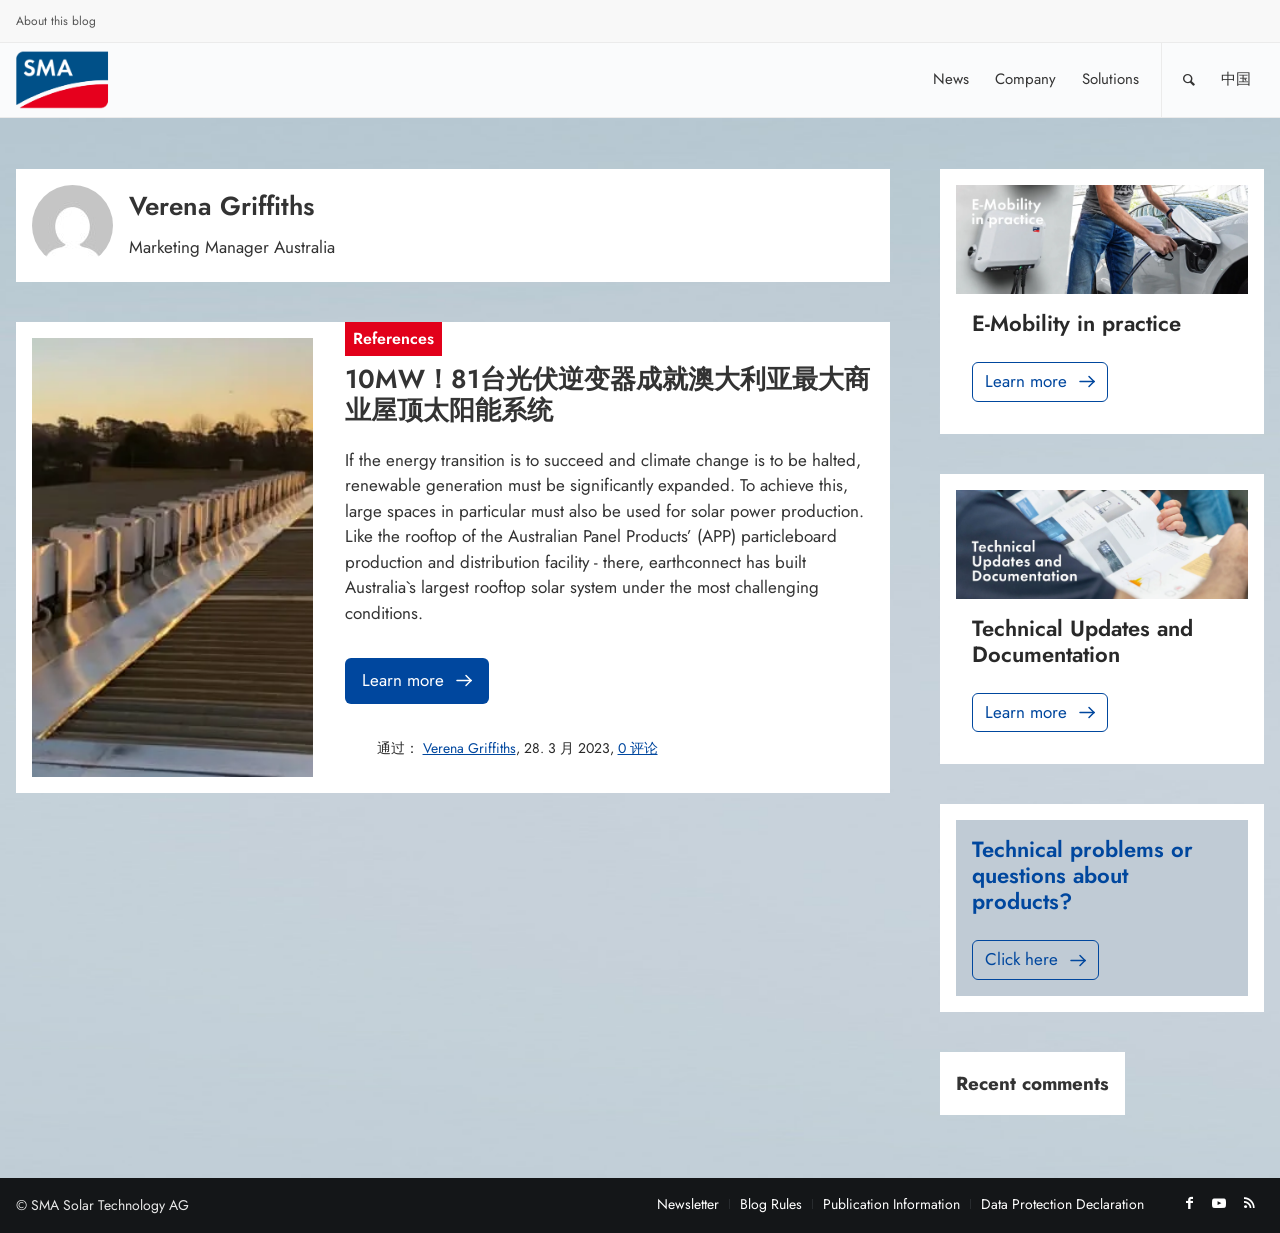 The width and height of the screenshot is (1280, 1233). What do you see at coordinates (1249, 1203) in the screenshot?
I see `[Link to Rss this site]` at bounding box center [1249, 1203].